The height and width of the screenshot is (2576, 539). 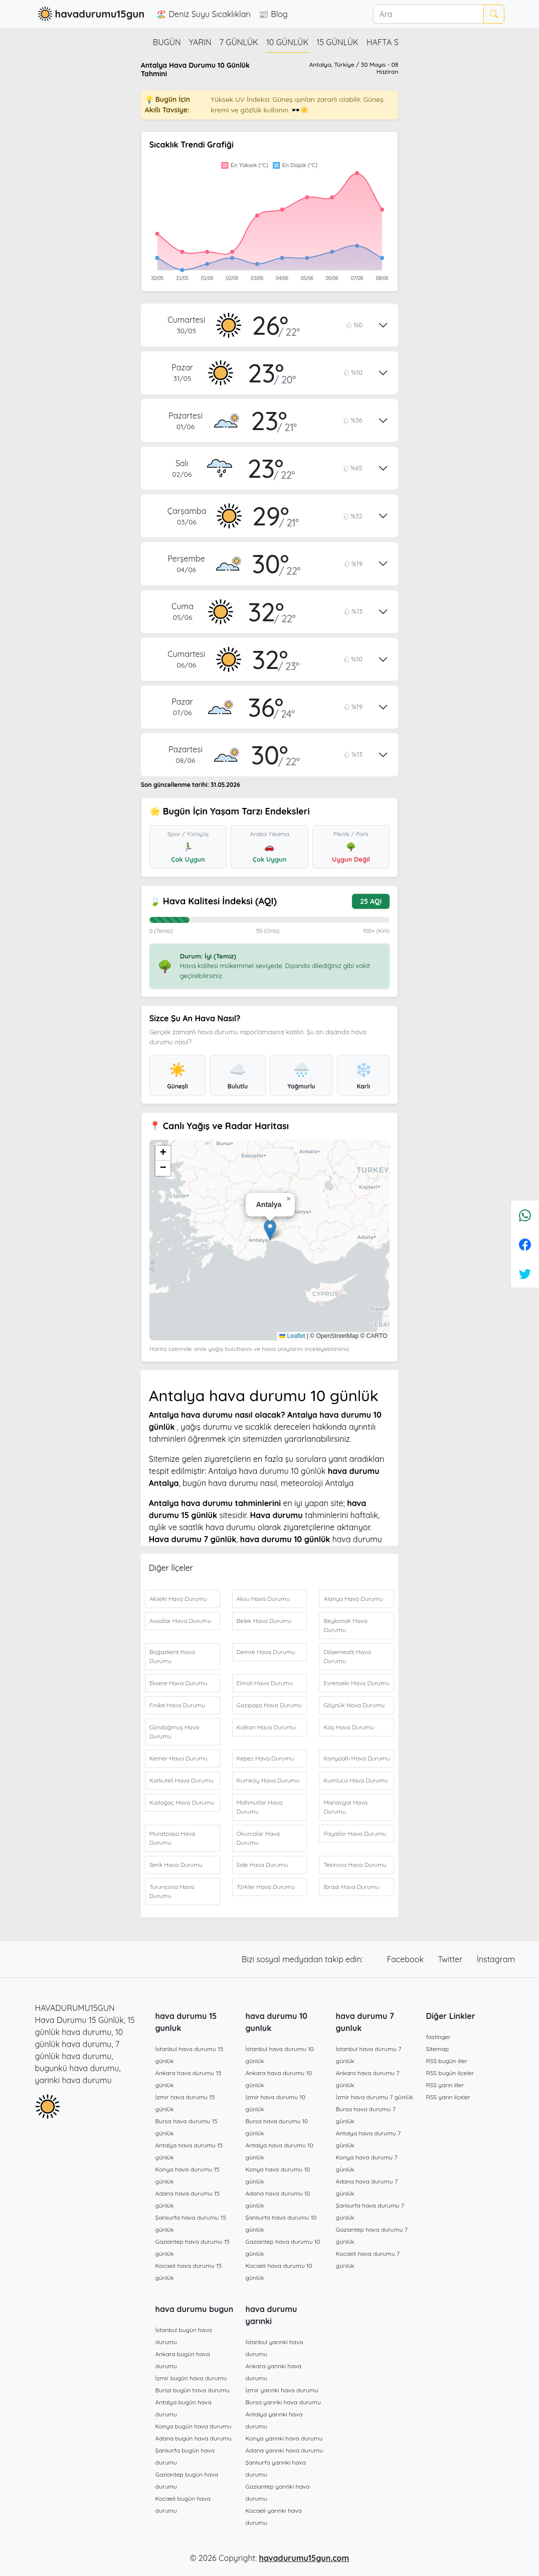 What do you see at coordinates (180, 1620) in the screenshot?
I see `Avsallar Hava Durumu` at bounding box center [180, 1620].